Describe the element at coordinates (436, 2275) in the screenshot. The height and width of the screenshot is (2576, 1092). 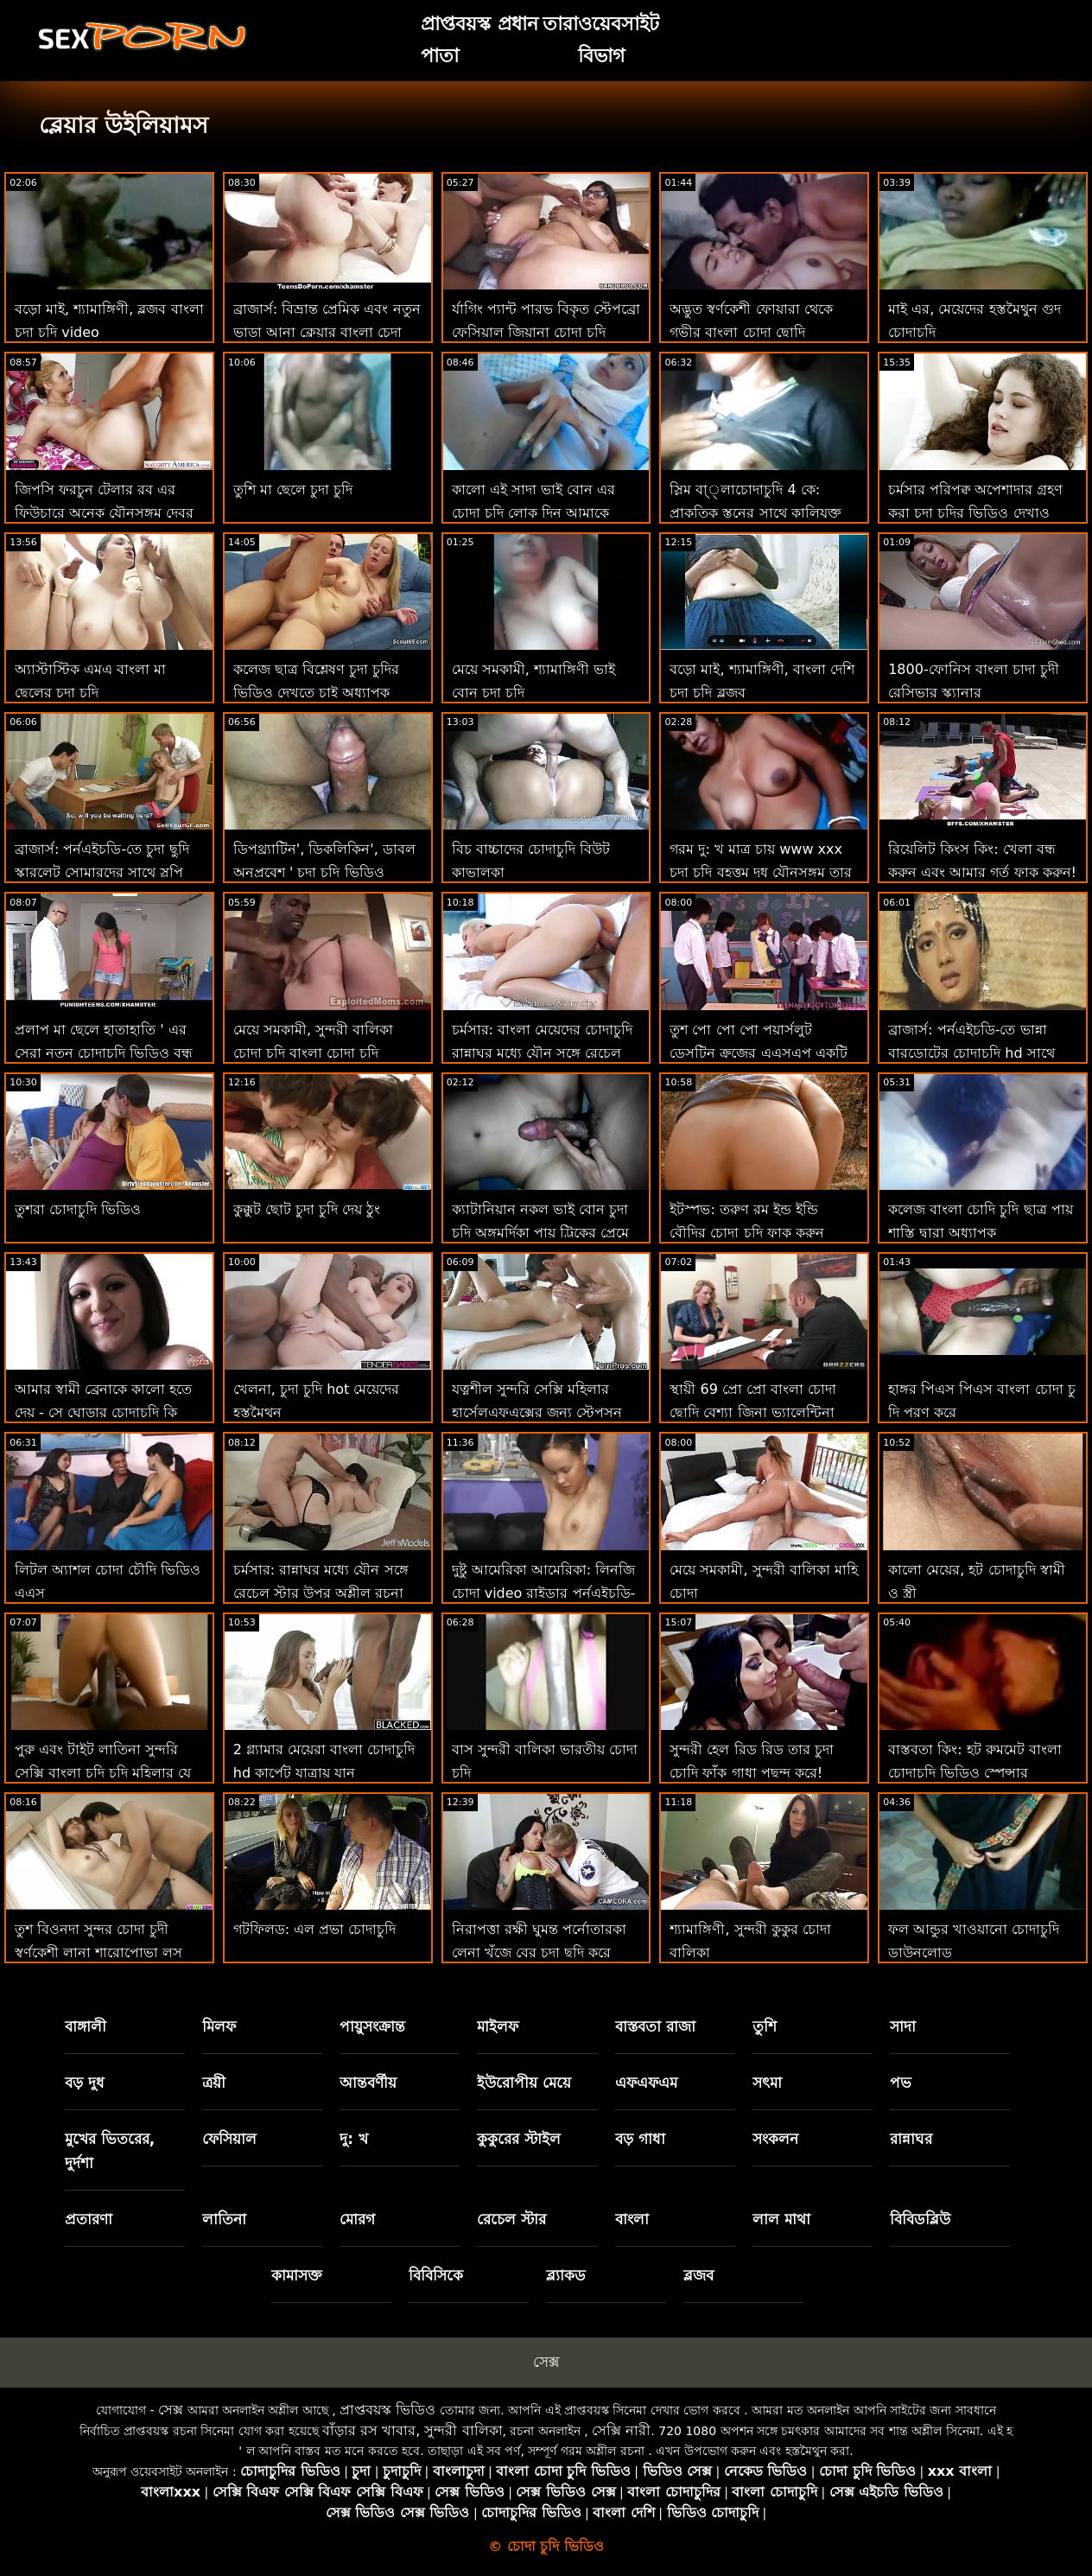
I see `বিবিসিকে` at that location.